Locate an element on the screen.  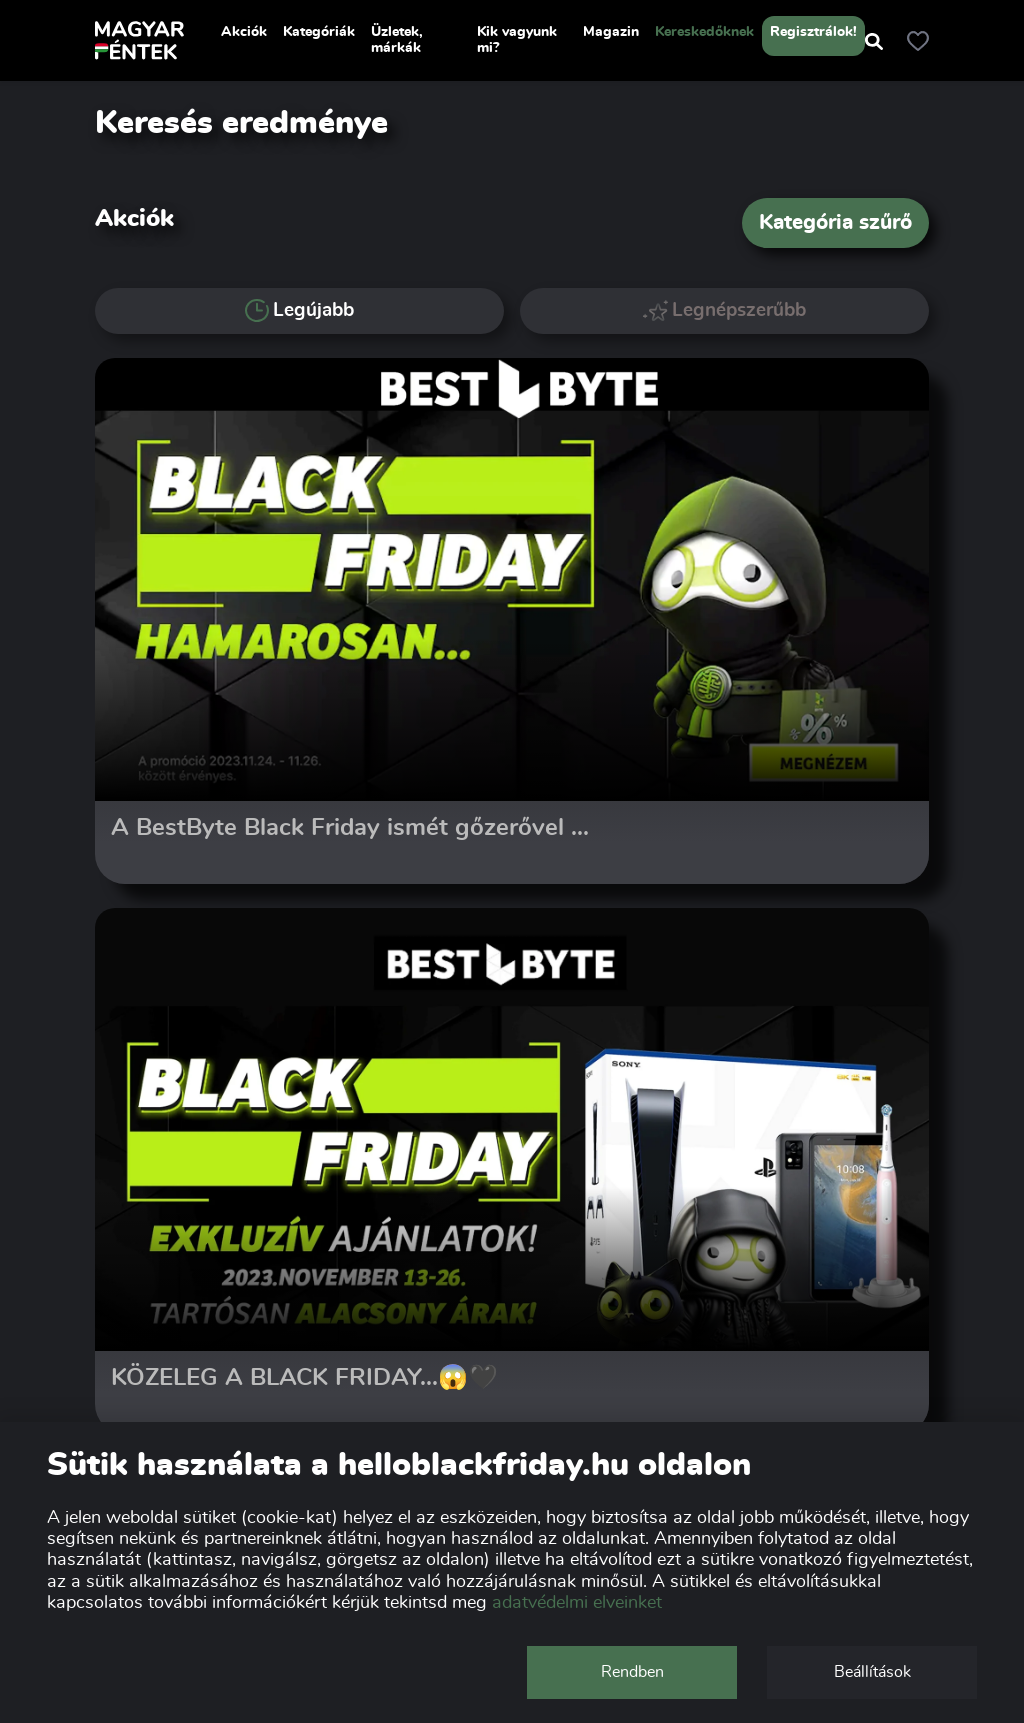
Legnépszerűbb is located at coordinates (725, 310).